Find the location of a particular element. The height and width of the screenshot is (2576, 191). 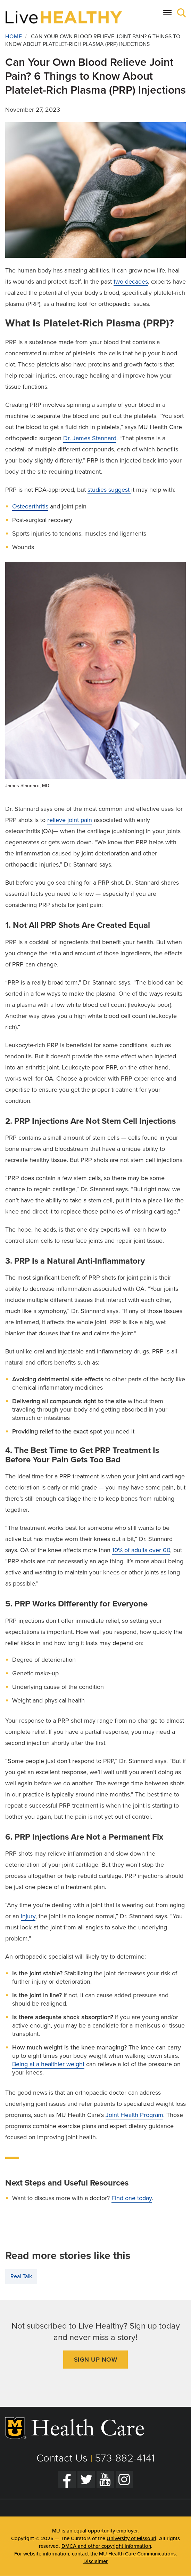

MU Health Care Communications is located at coordinates (137, 2554).